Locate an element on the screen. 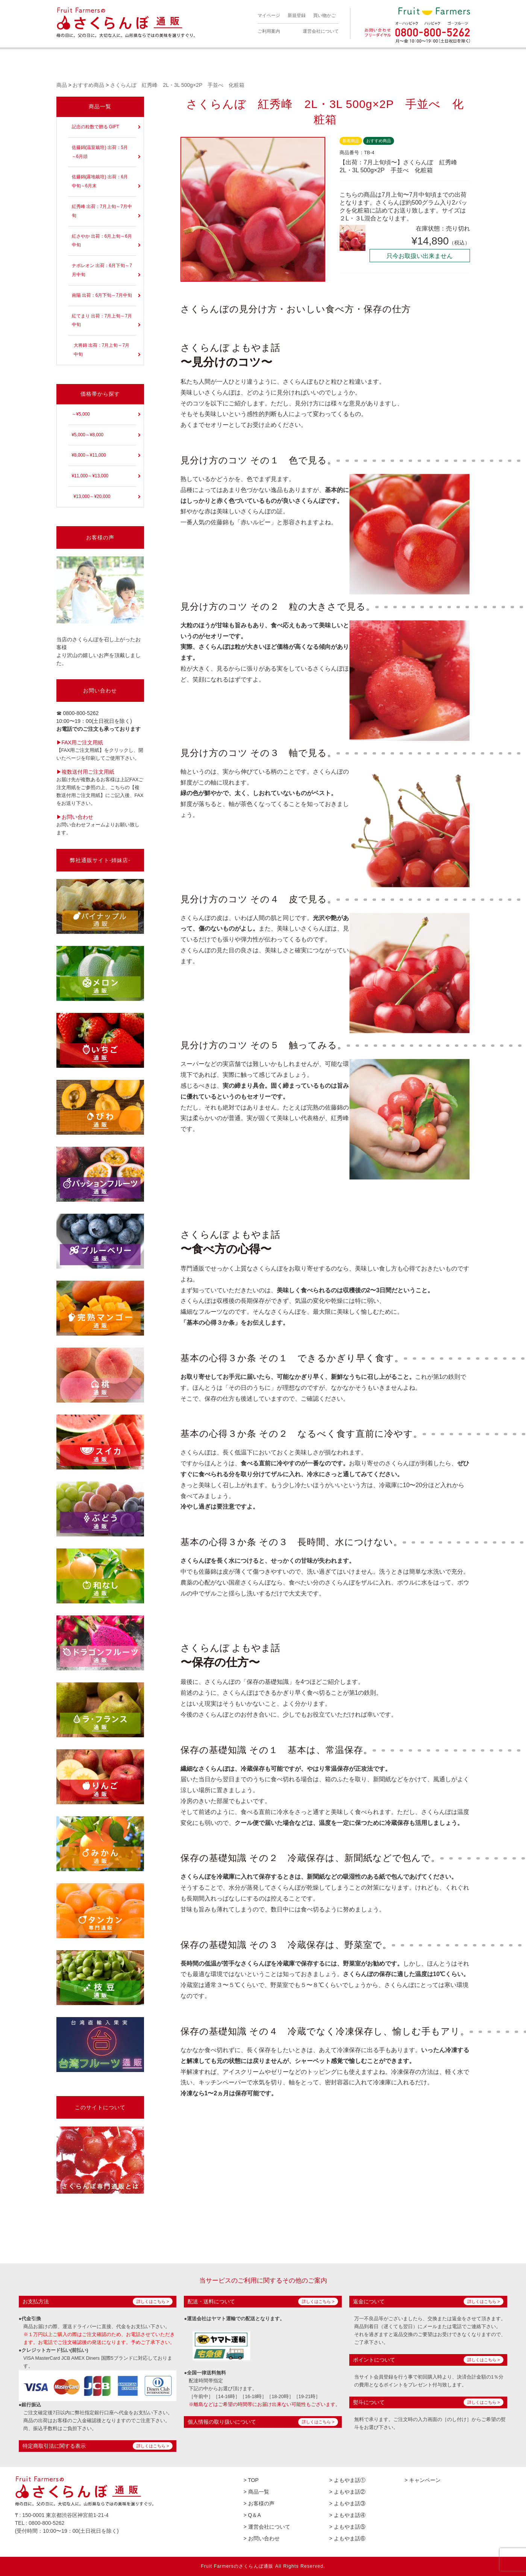  ▶︎FAX用ご注文用紙 is located at coordinates (79, 742).